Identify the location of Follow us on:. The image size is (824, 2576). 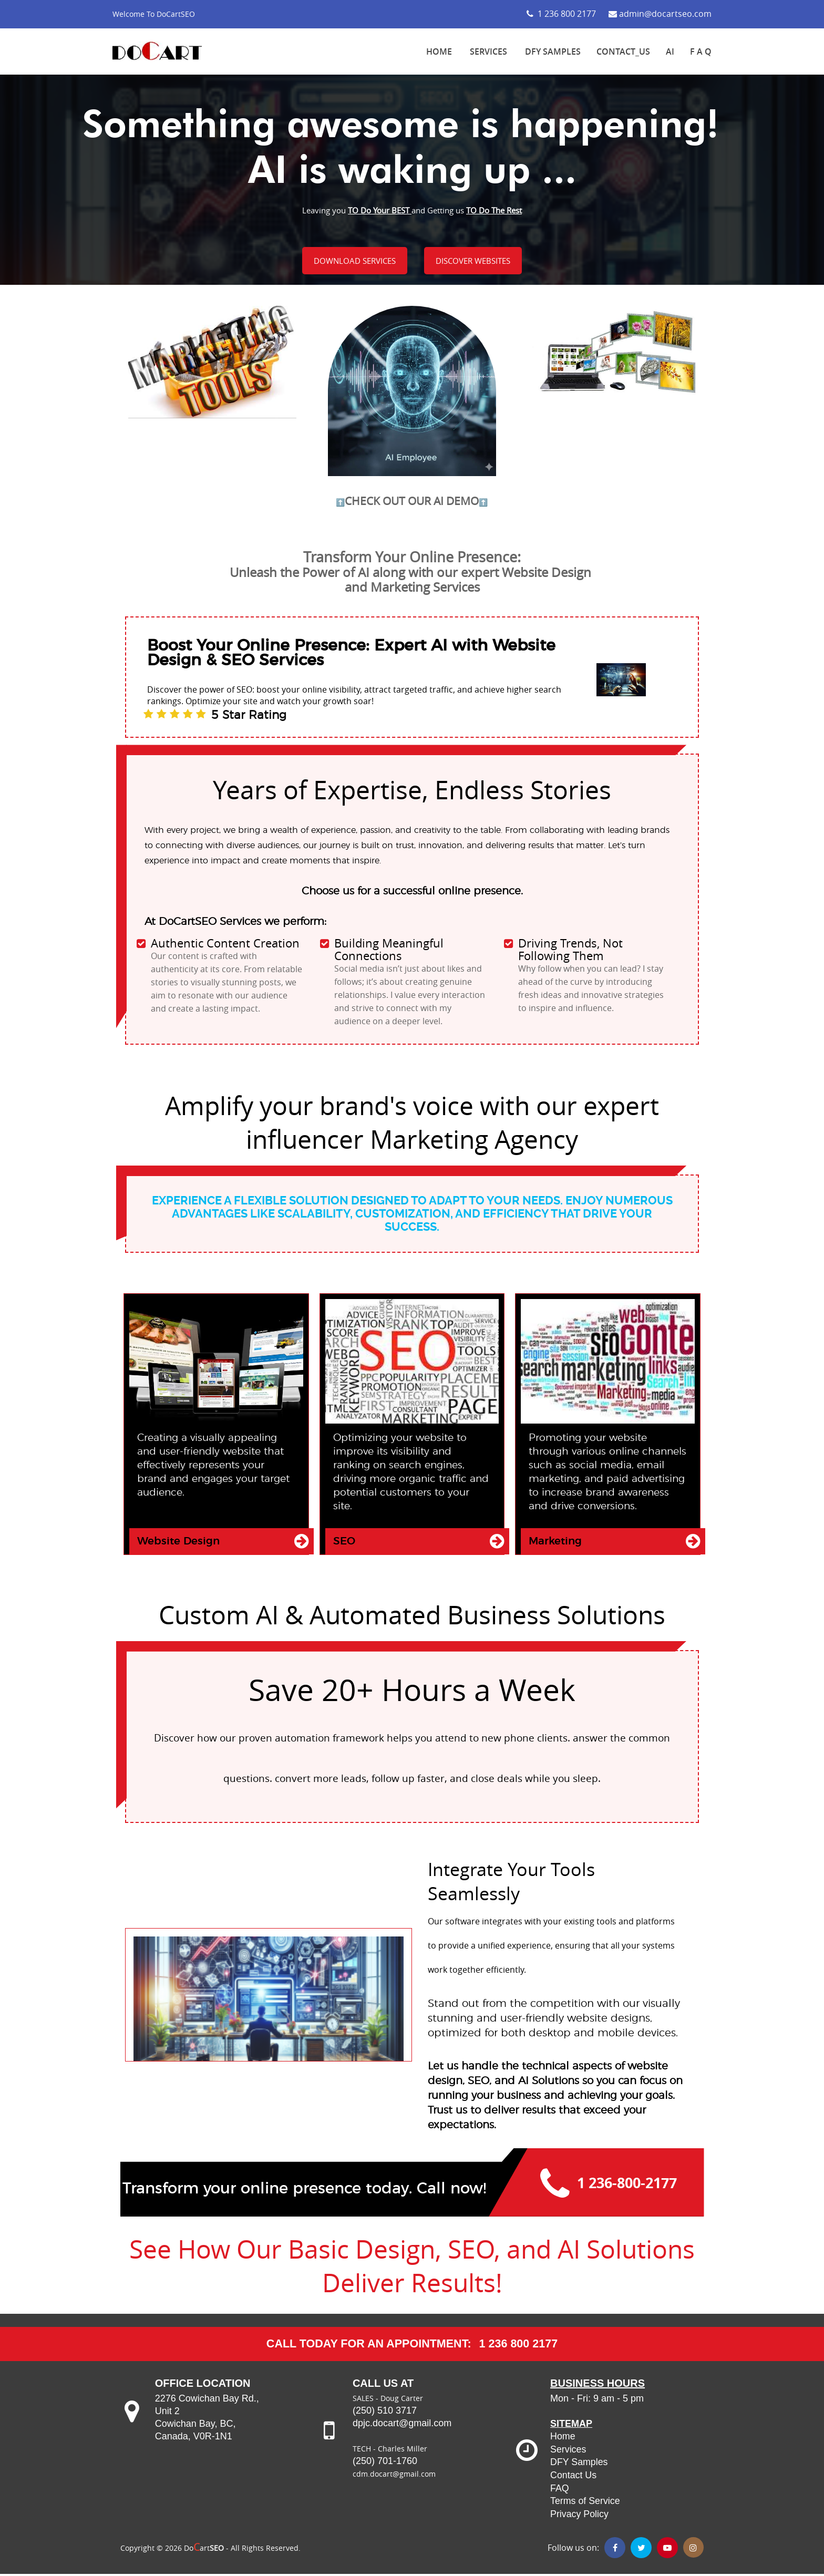
(573, 2550).